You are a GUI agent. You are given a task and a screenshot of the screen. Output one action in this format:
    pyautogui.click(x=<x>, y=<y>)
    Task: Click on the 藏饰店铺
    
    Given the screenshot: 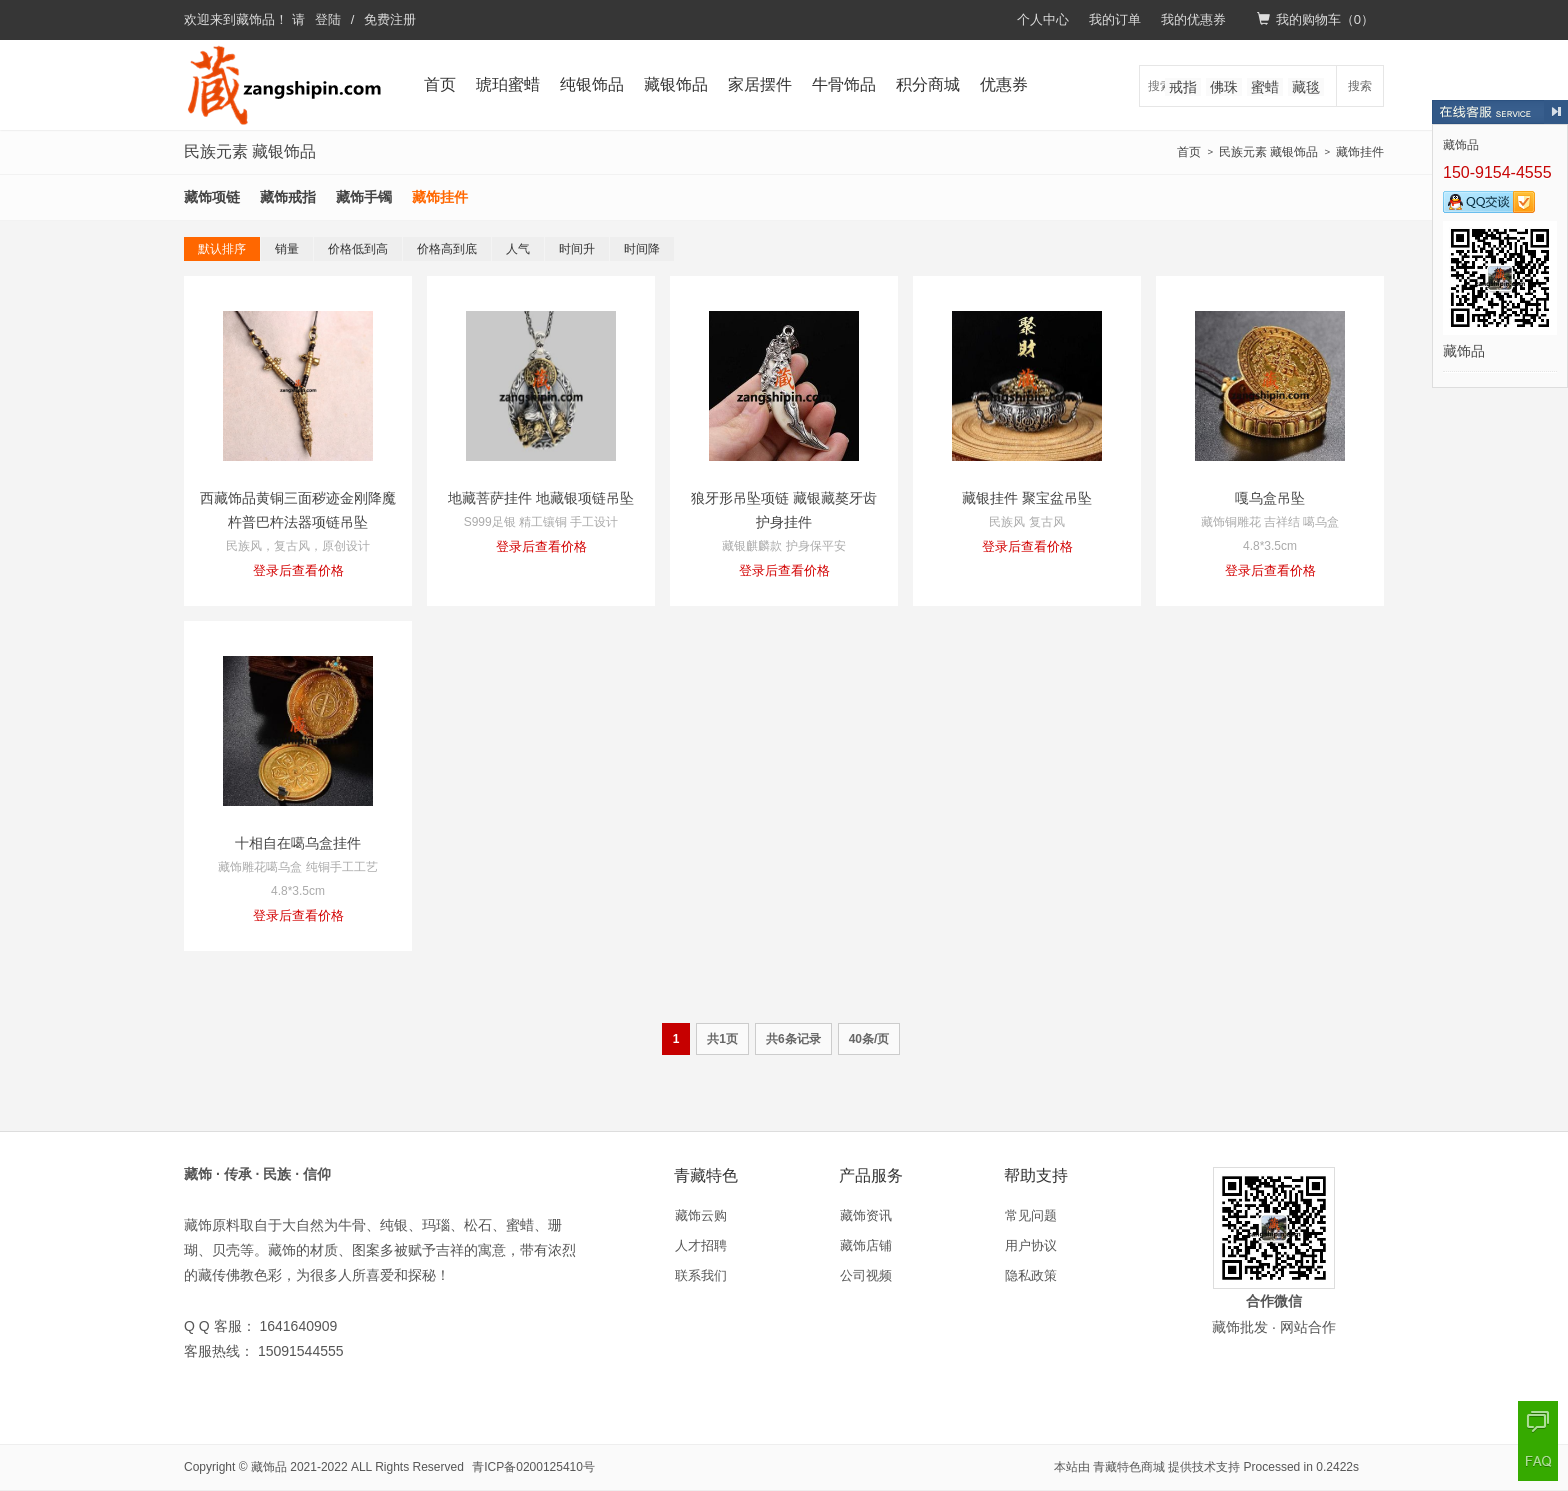 What is the action you would take?
    pyautogui.click(x=866, y=1245)
    